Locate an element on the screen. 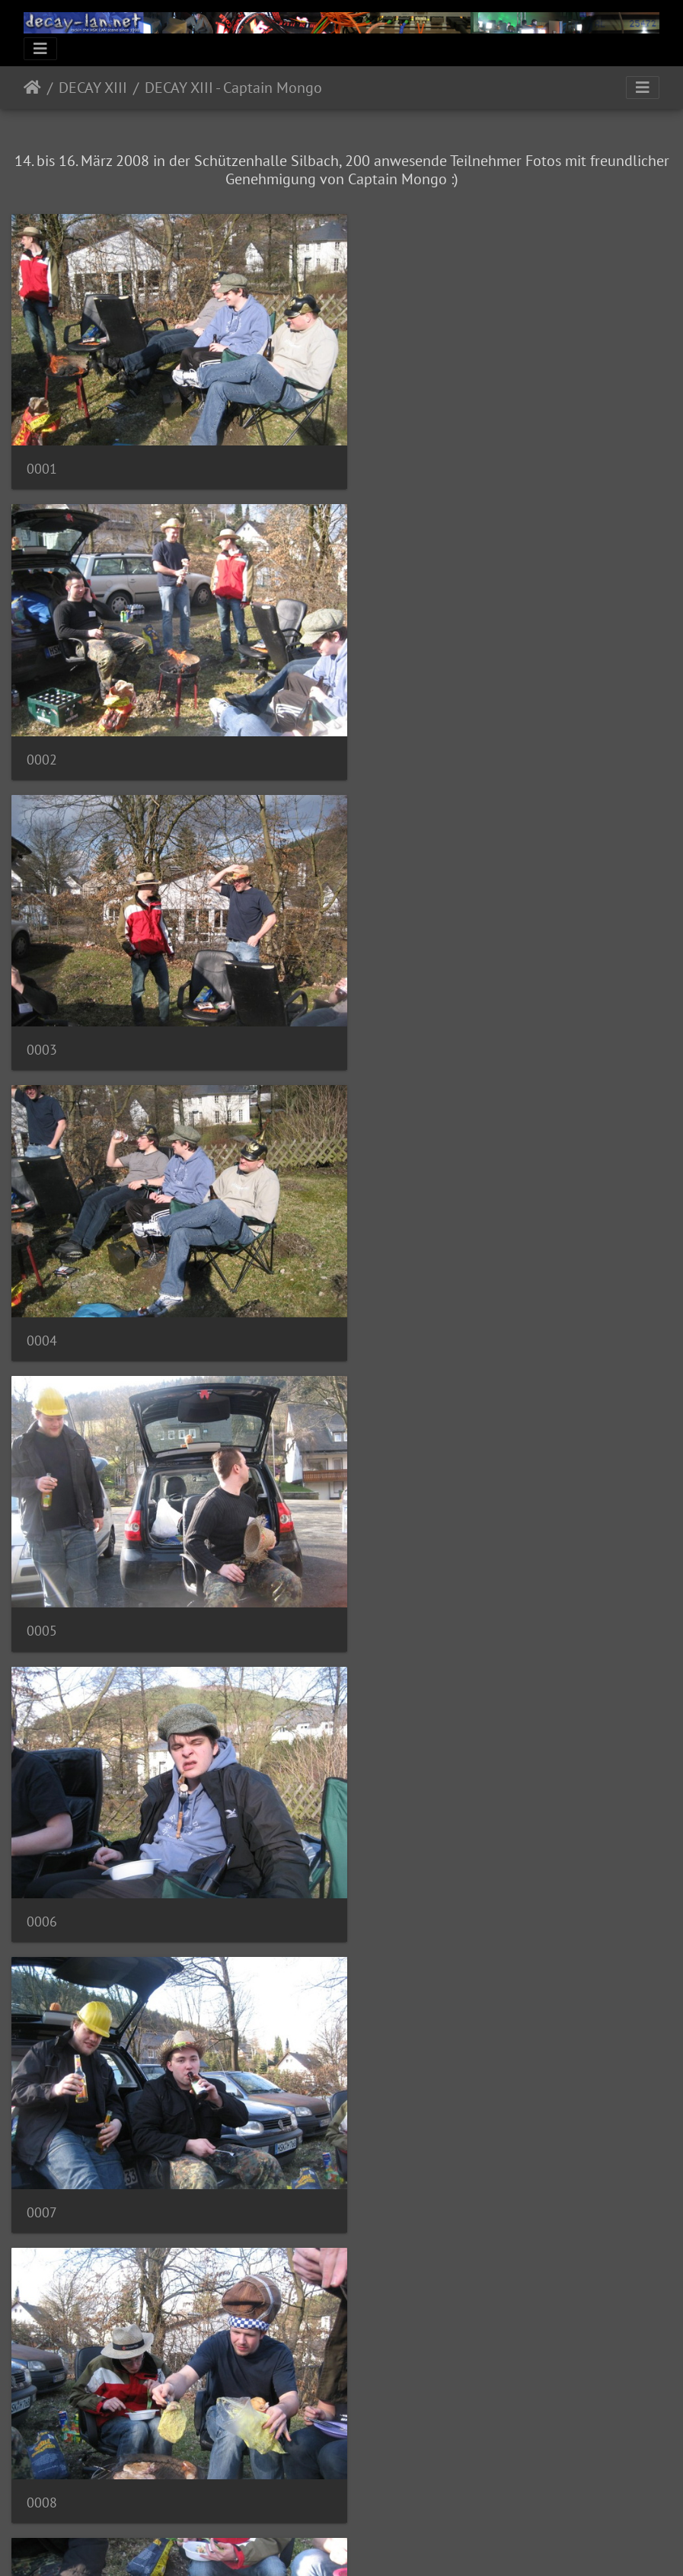 This screenshot has width=683, height=2576. 0005 is located at coordinates (42, 1015).